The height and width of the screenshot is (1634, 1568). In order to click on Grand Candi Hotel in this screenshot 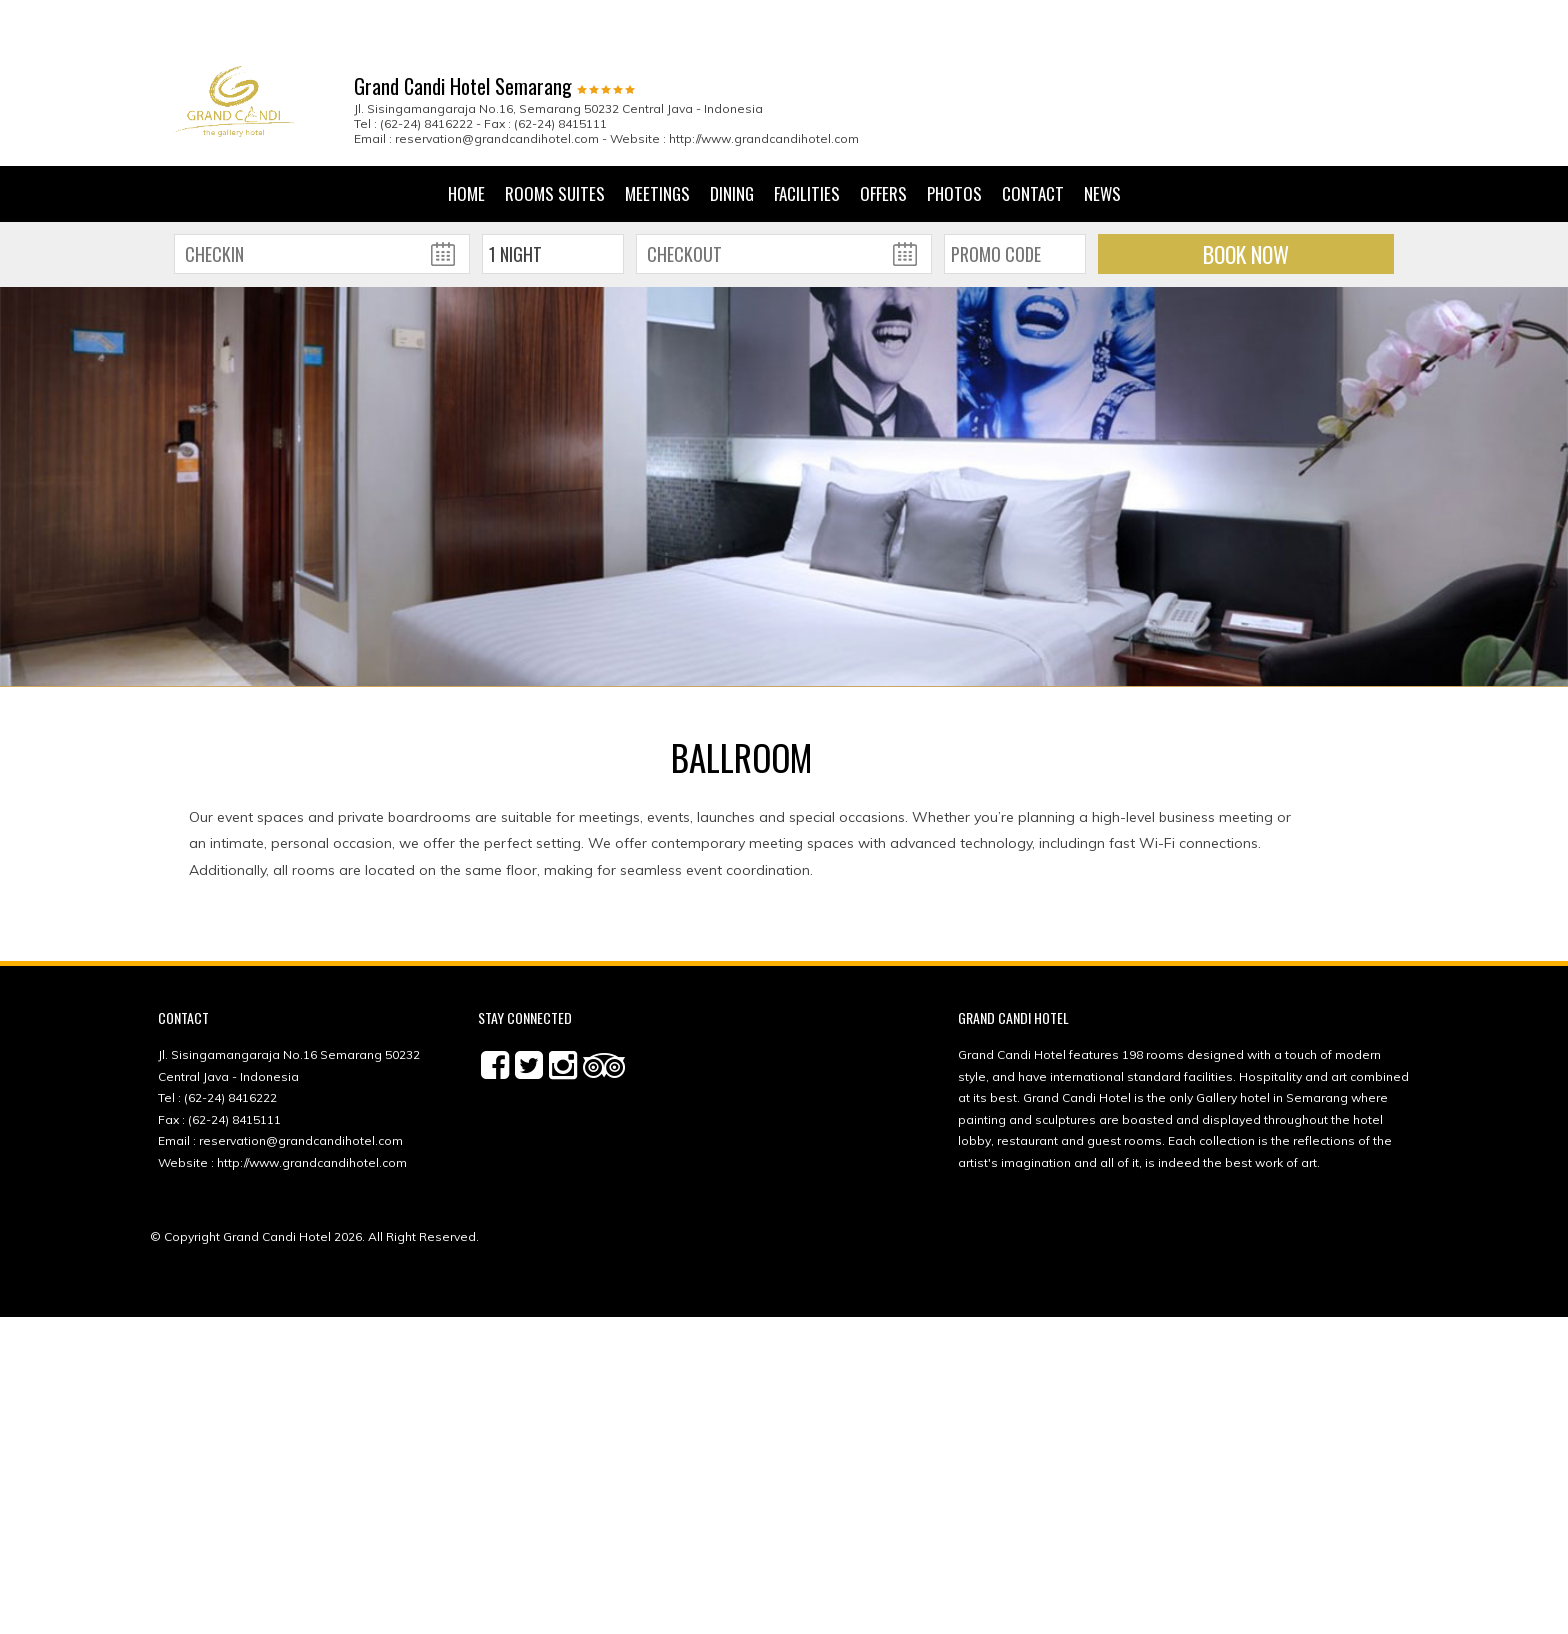, I will do `click(277, 1180)`.